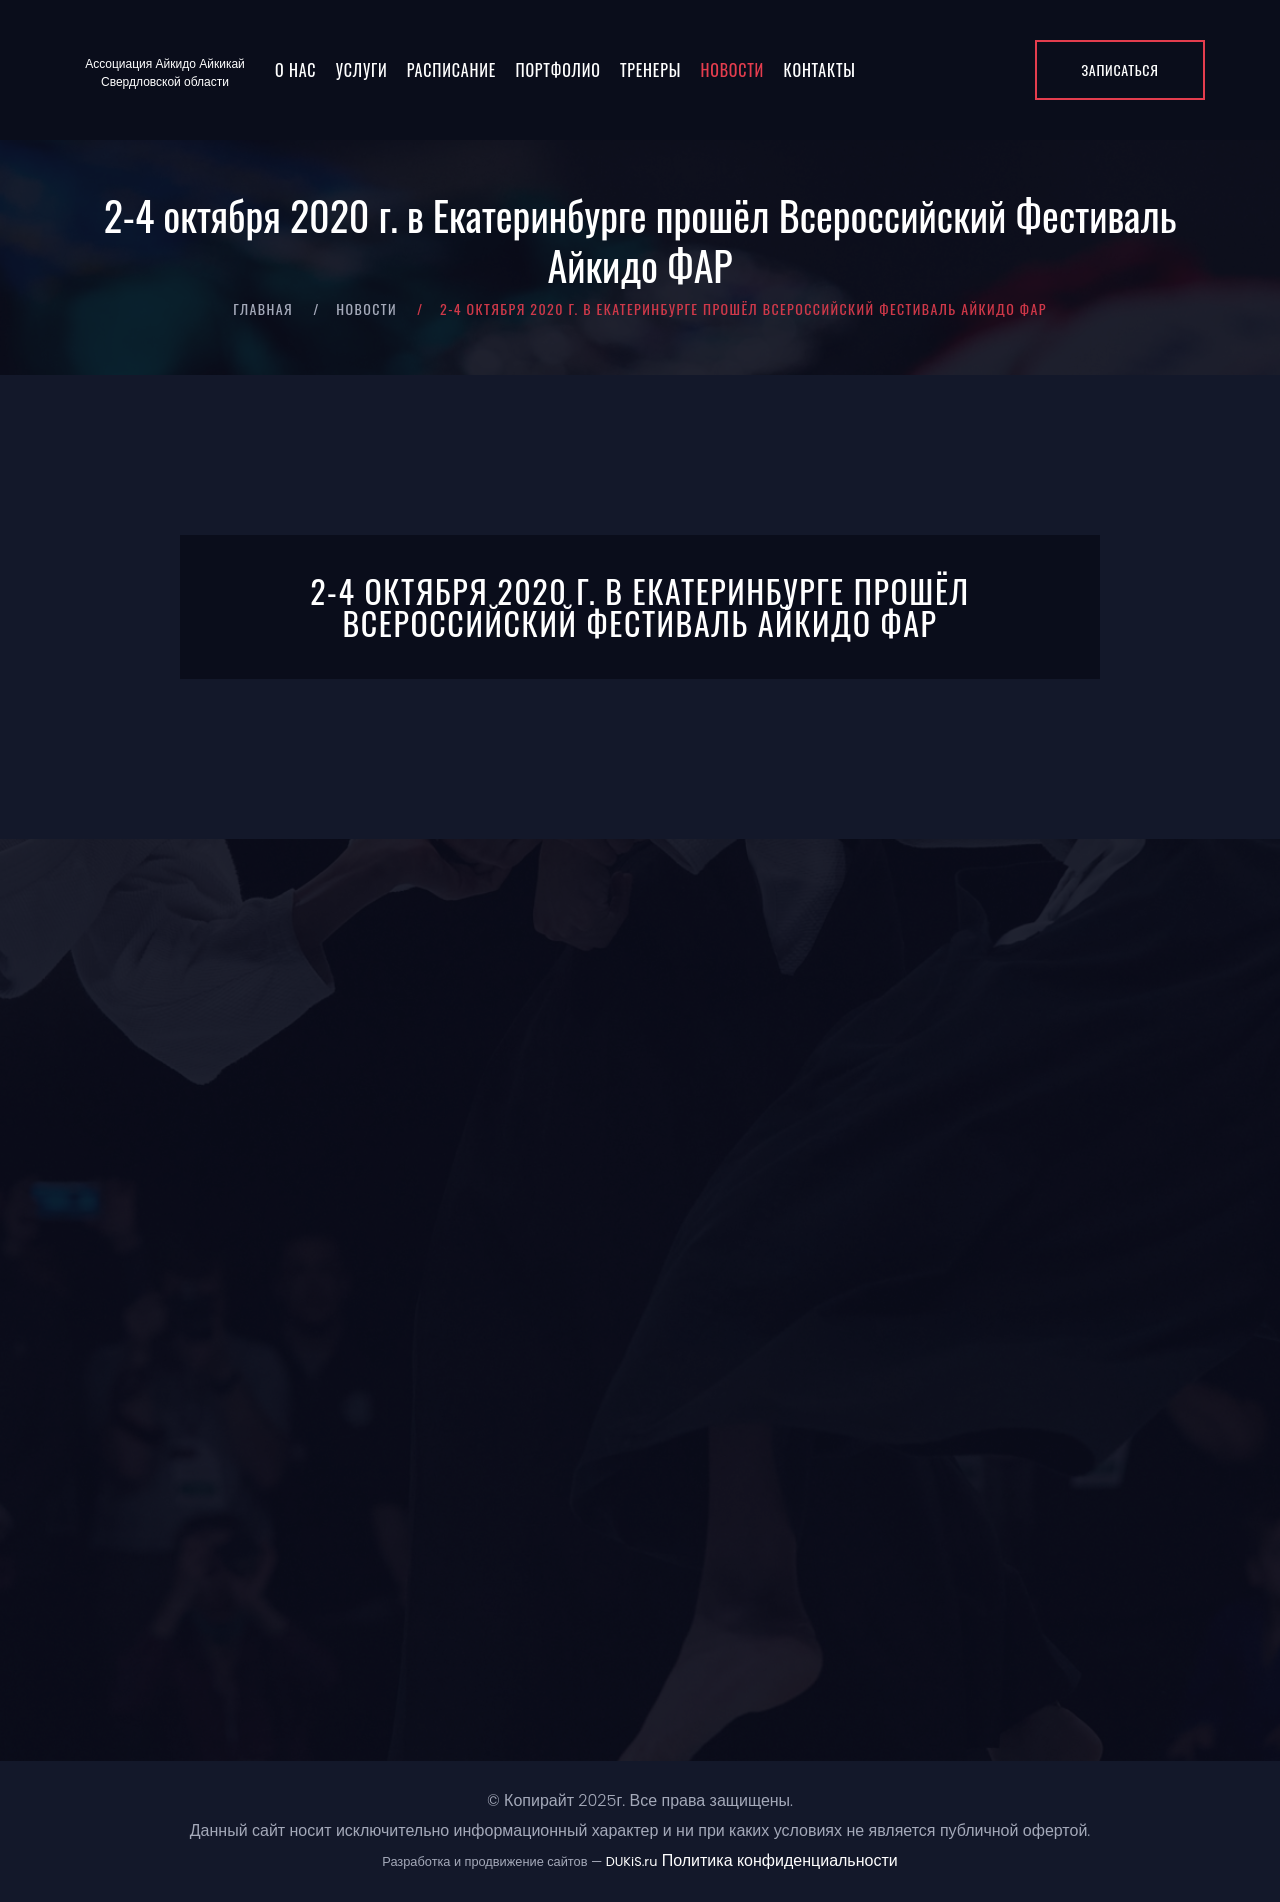  Describe the element at coordinates (362, 70) in the screenshot. I see `Услуги` at that location.